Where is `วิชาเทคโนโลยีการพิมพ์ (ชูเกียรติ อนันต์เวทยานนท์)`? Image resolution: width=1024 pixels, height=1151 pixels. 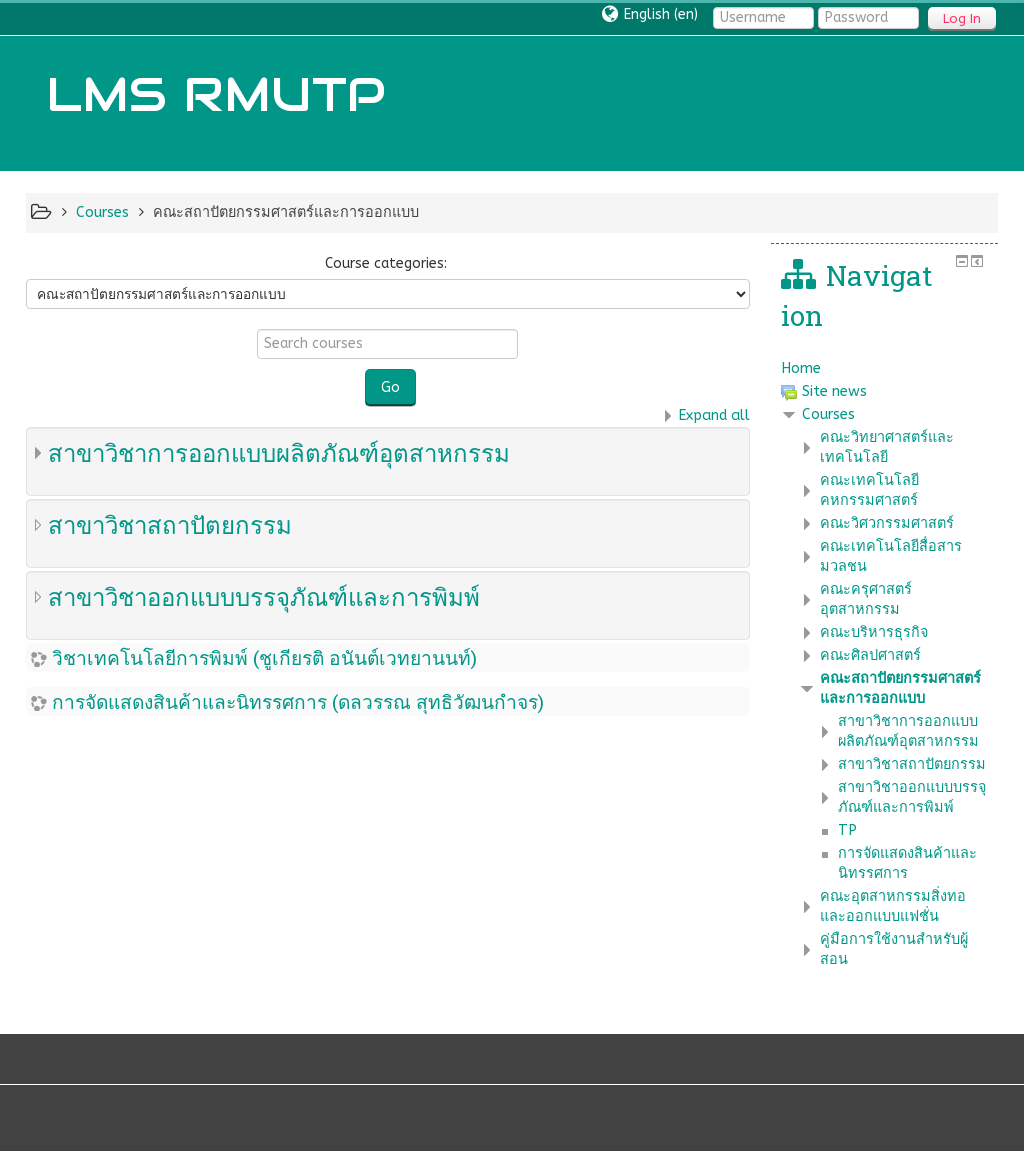
วิชาเทคโนโลยีการพิมพ์ (ชูเกียรติ อนันต์เวทยานนท์) is located at coordinates (264, 657).